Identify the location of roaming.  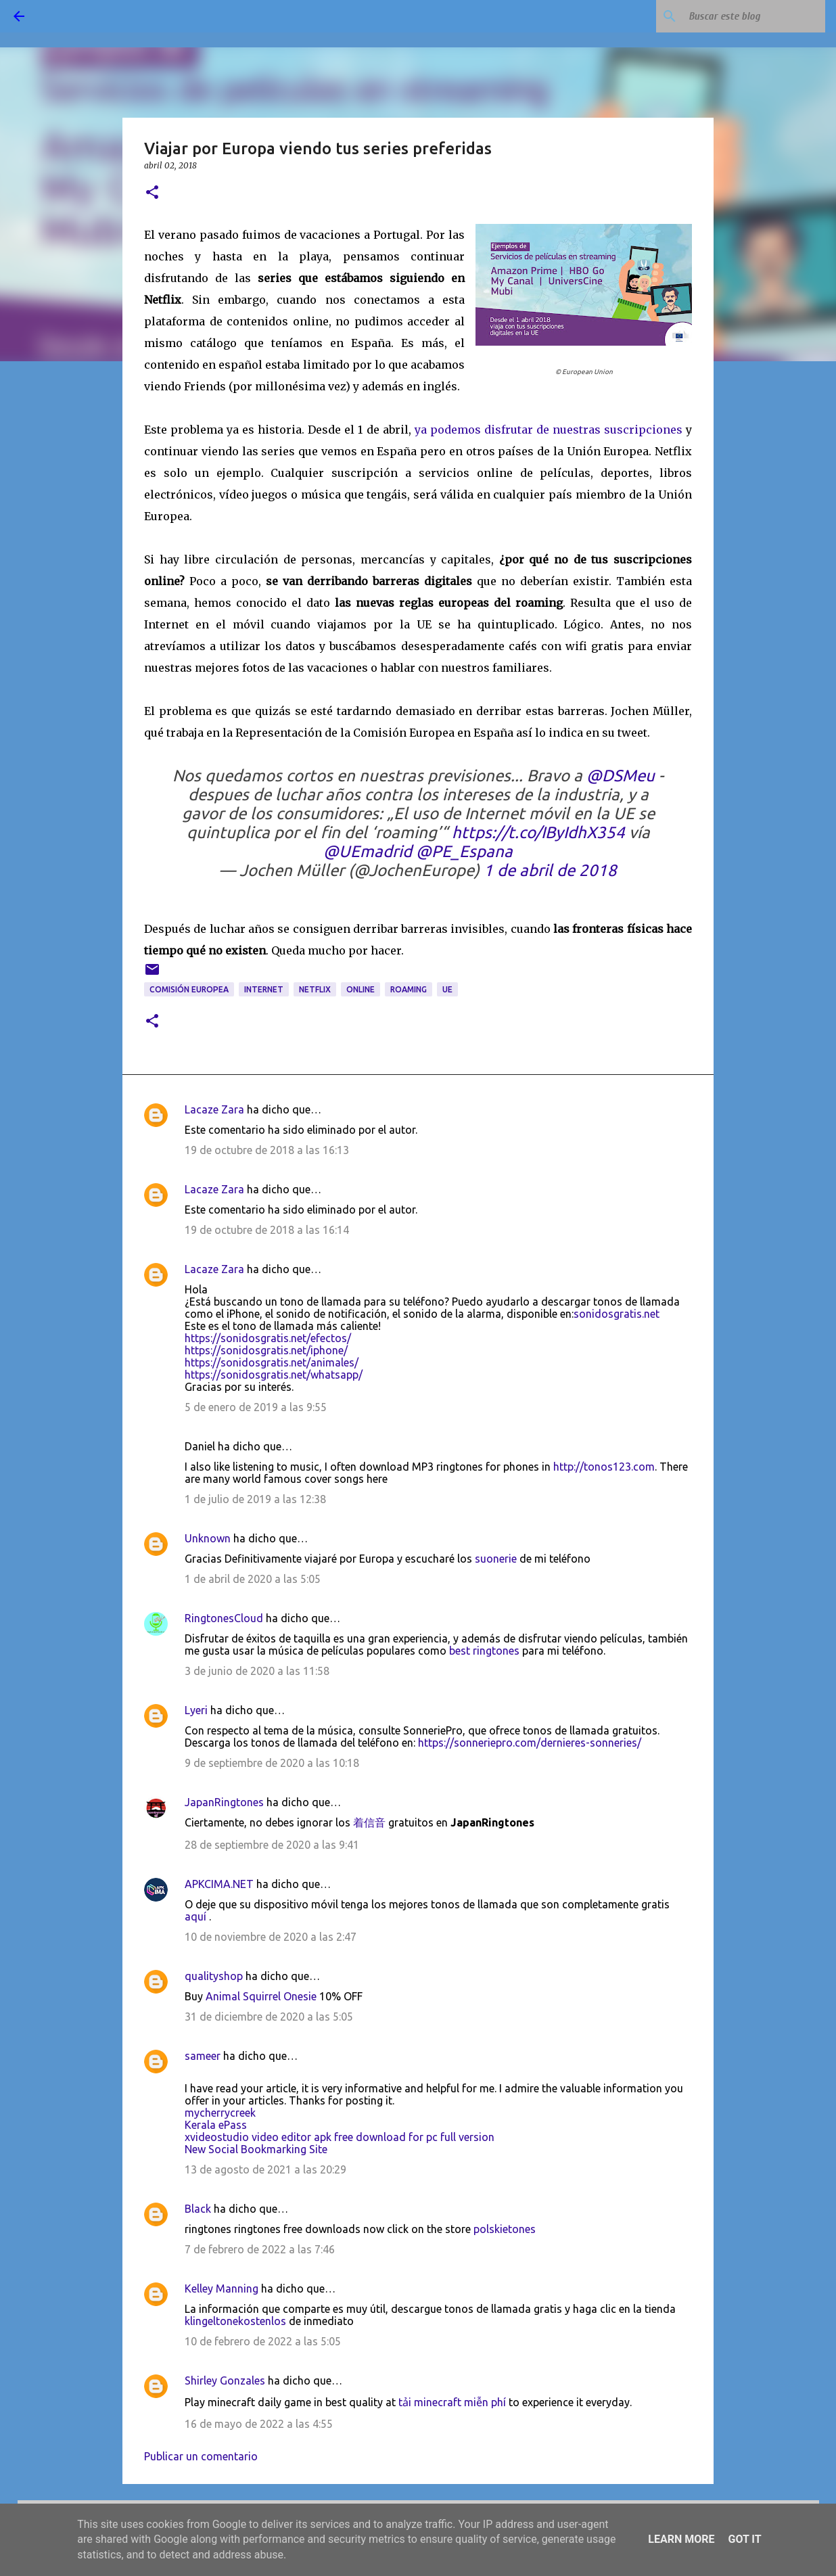
(408, 989).